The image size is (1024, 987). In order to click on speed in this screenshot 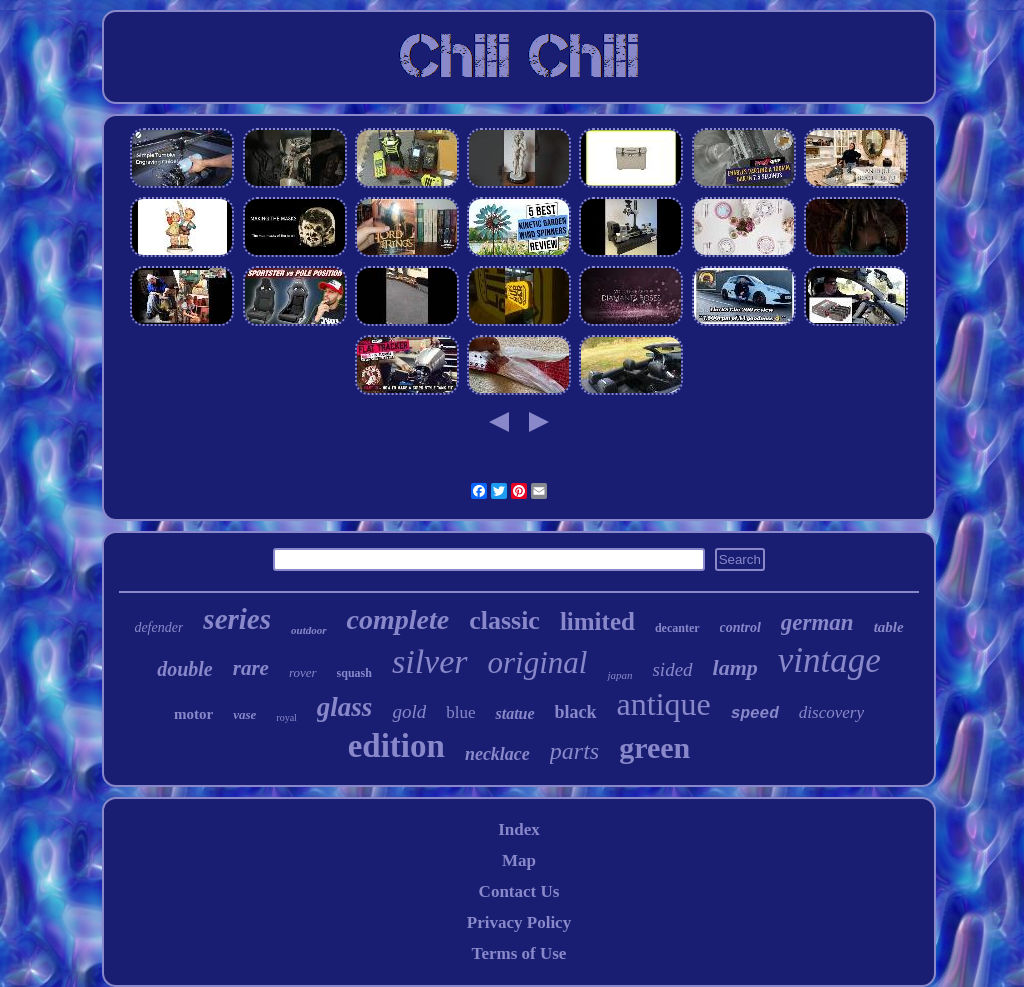, I will do `click(755, 714)`.